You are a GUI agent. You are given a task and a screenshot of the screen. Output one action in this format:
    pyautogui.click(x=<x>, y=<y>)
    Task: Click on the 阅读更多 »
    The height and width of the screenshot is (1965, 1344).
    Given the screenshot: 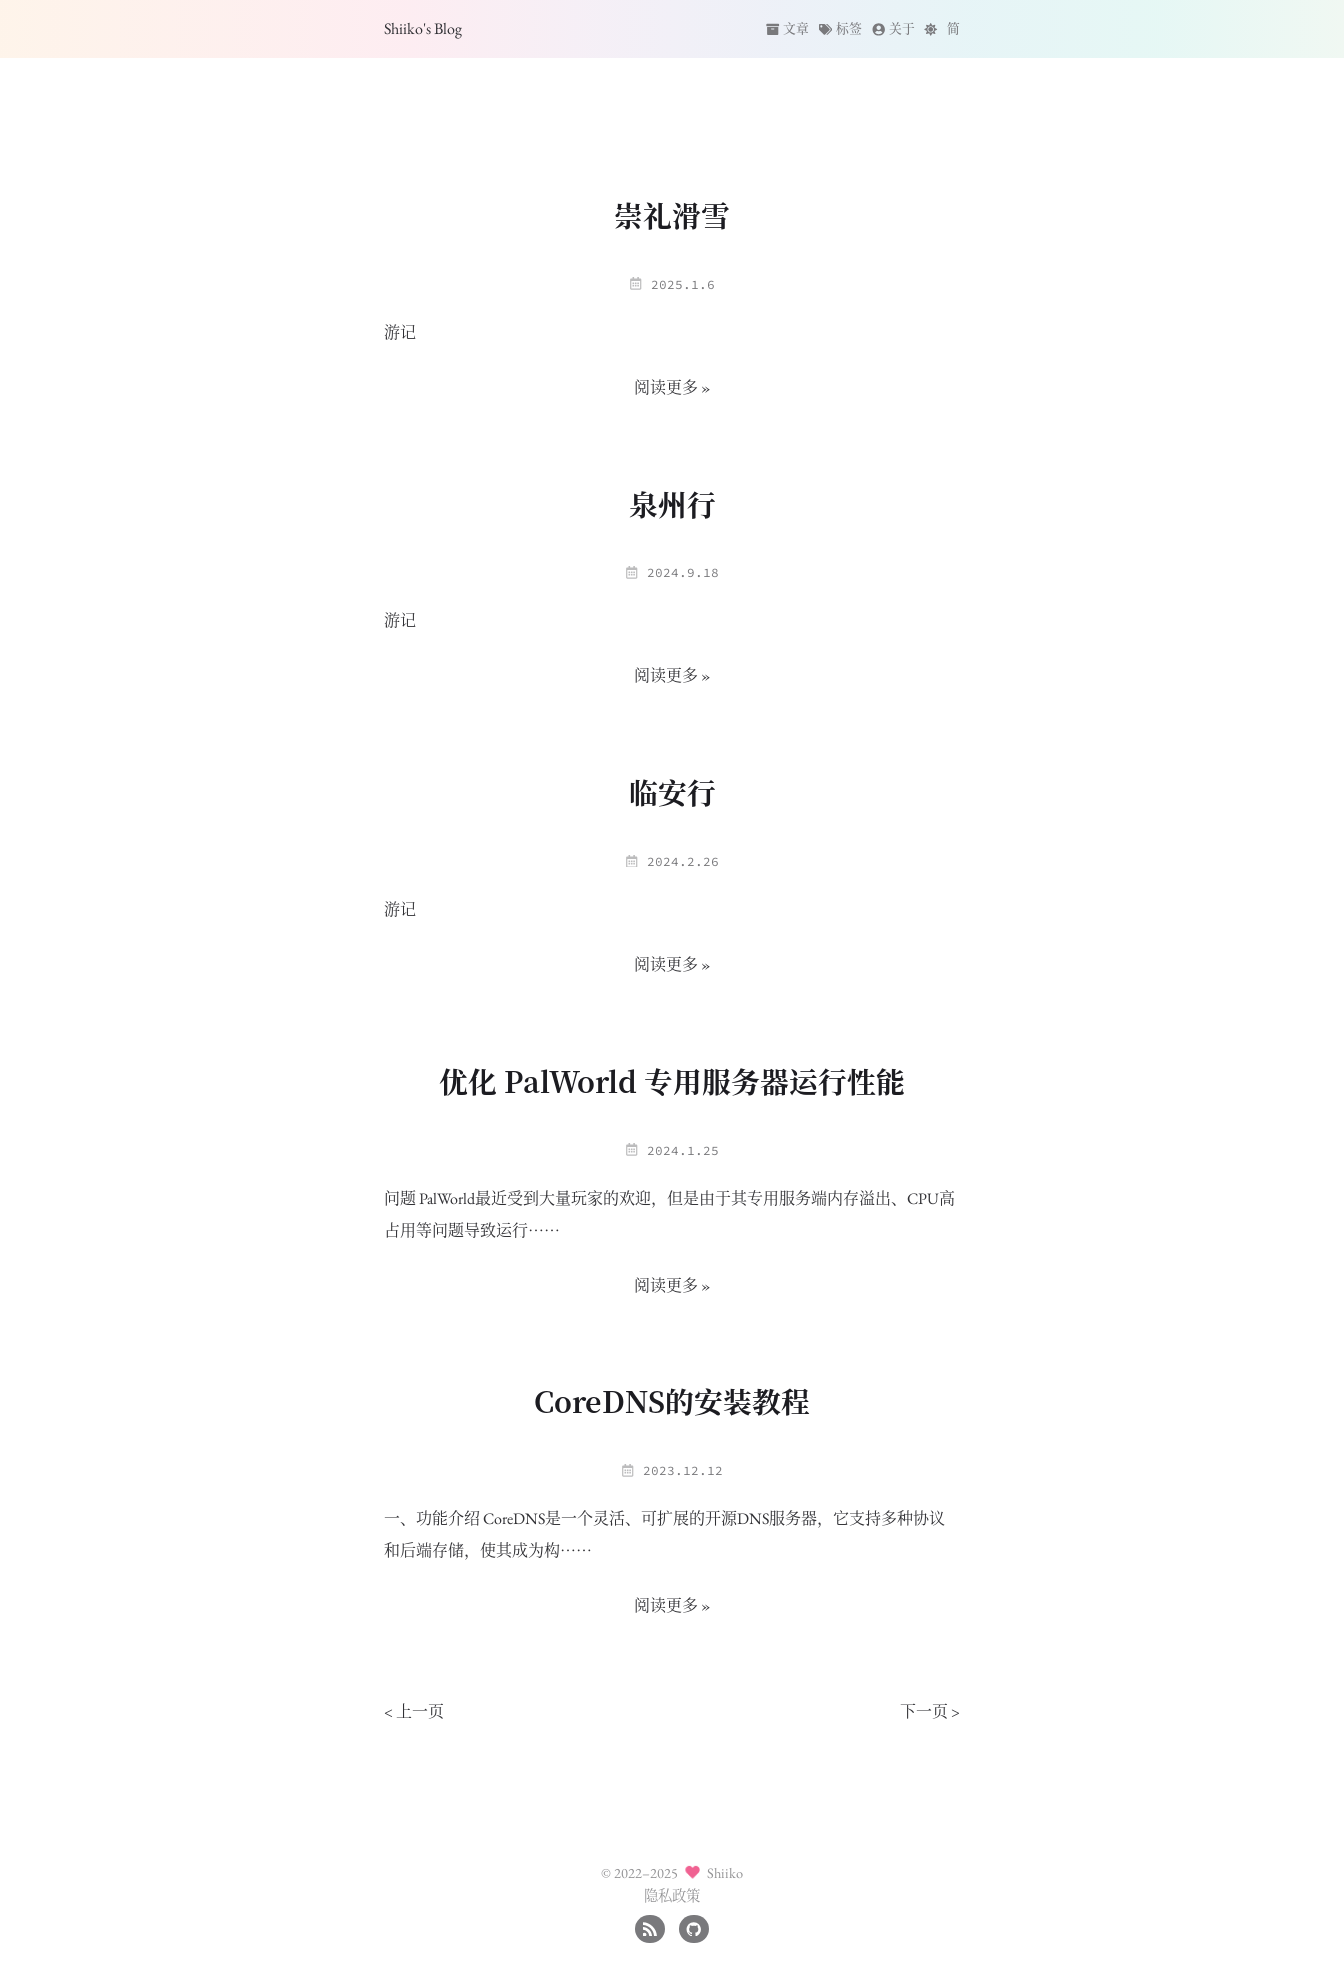 What is the action you would take?
    pyautogui.click(x=672, y=387)
    